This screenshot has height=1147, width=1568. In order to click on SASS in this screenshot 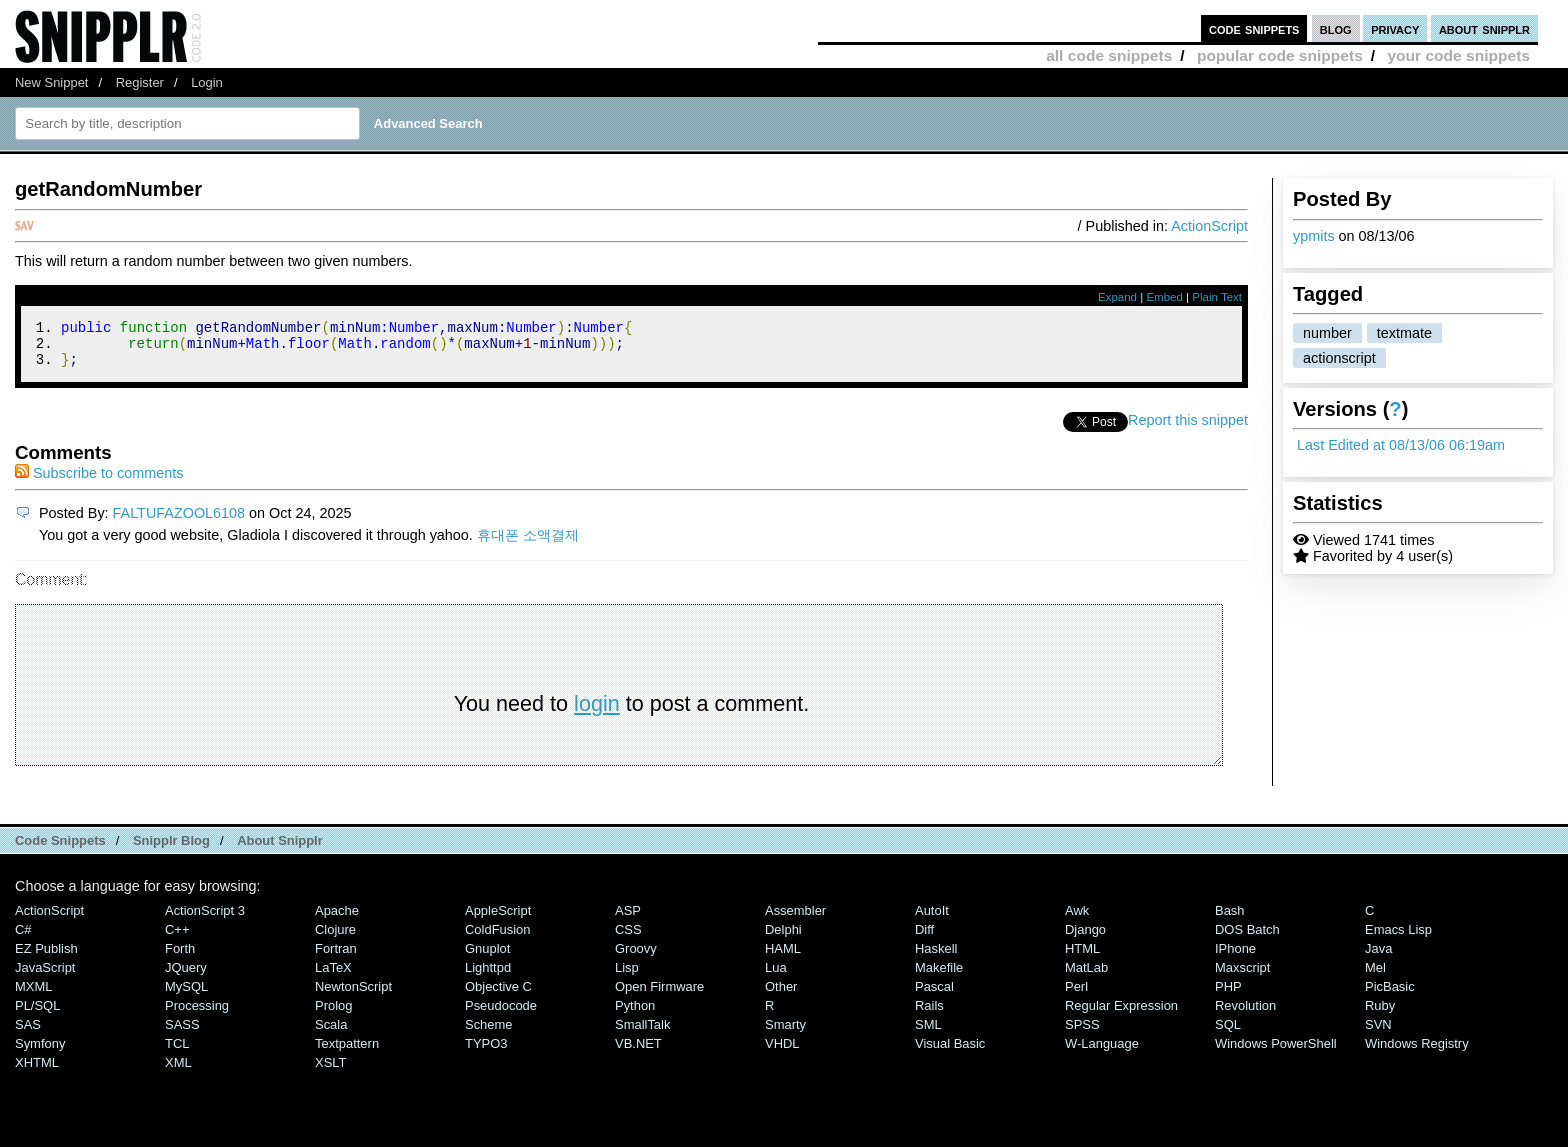, I will do `click(182, 1033)`.